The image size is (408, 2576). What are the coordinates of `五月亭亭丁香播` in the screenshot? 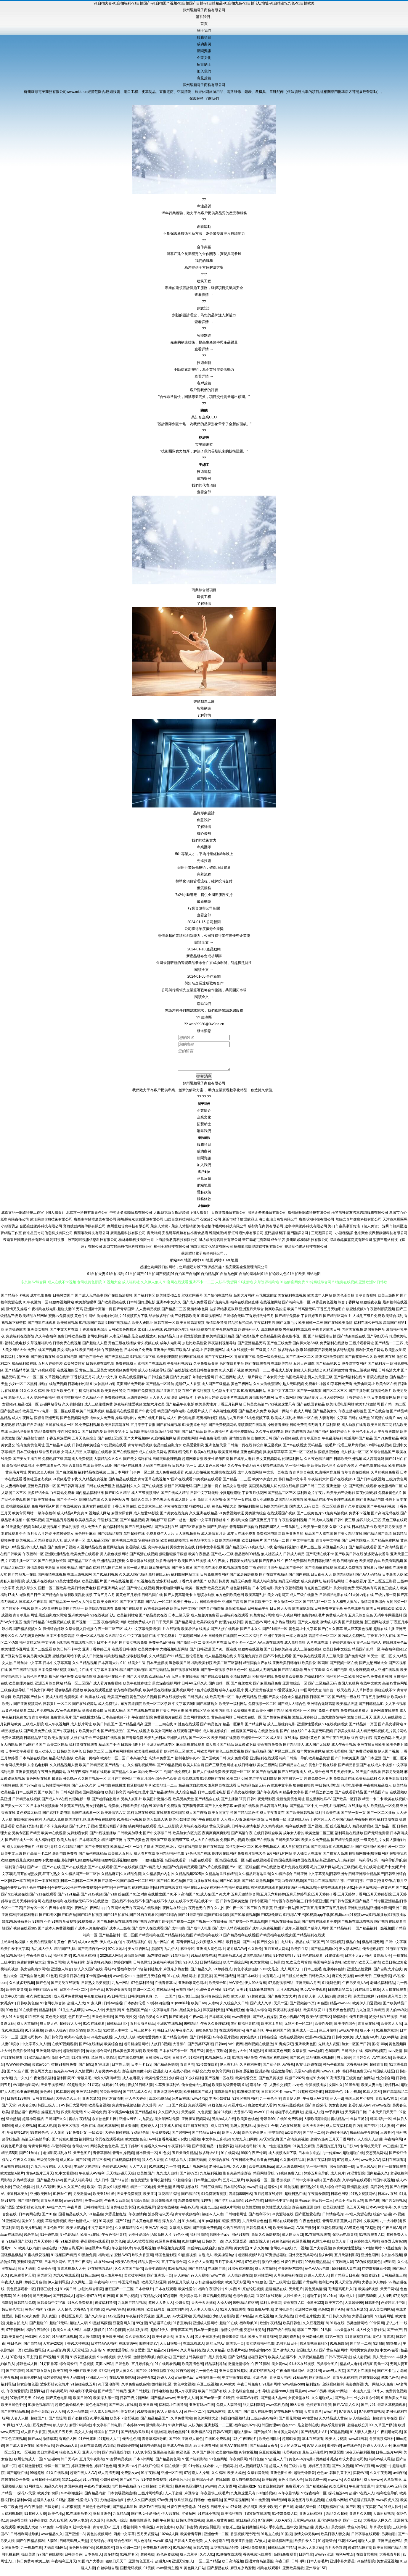 It's located at (143, 1429).